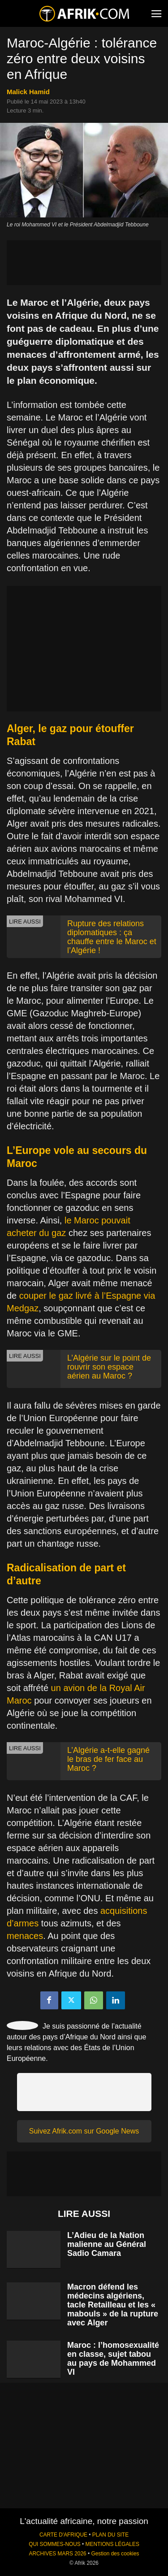 The image size is (168, 2576). Describe the element at coordinates (111, 937) in the screenshot. I see `Rupture des relations diplomatiques : ça chauffe entre le Maroc et l’Algérie !` at that location.